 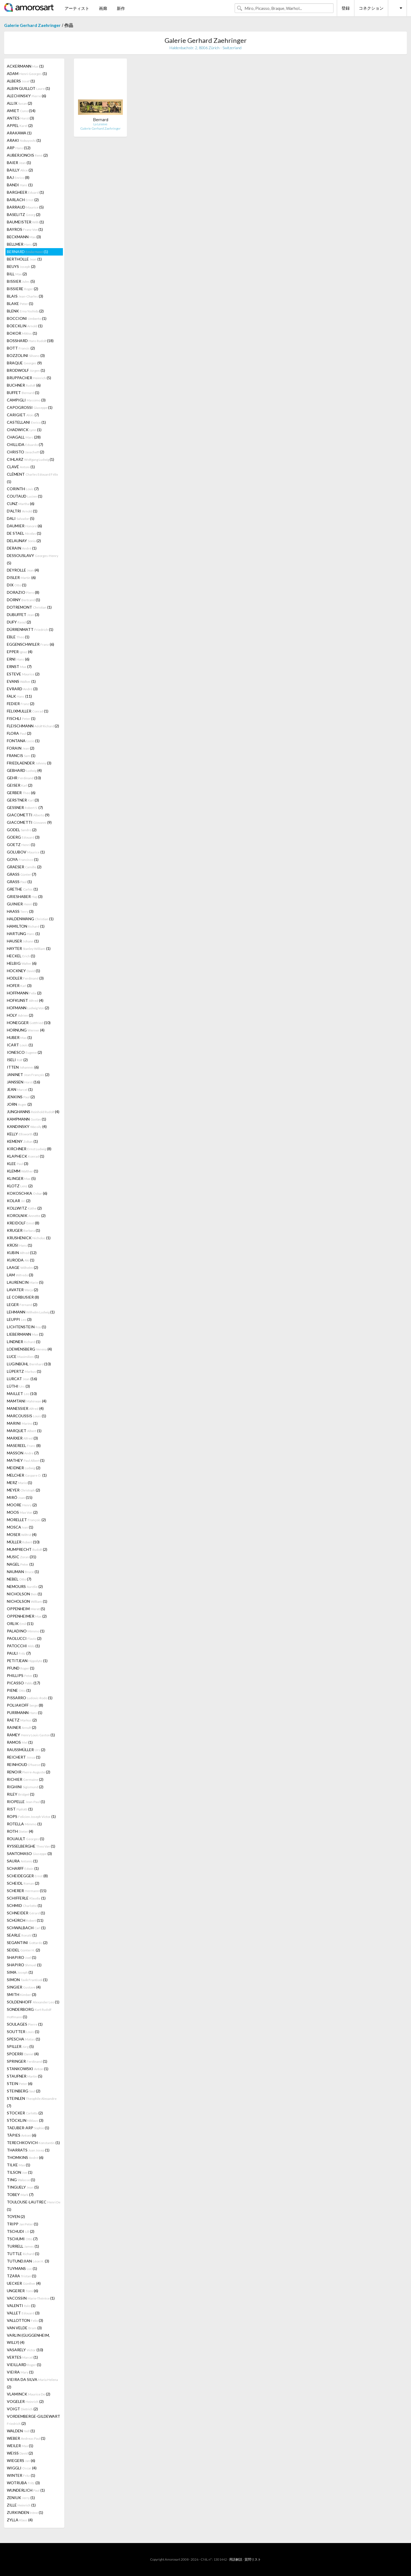 What do you see at coordinates (33, 725) in the screenshot?
I see `FLEISCHMANN (2)` at bounding box center [33, 725].